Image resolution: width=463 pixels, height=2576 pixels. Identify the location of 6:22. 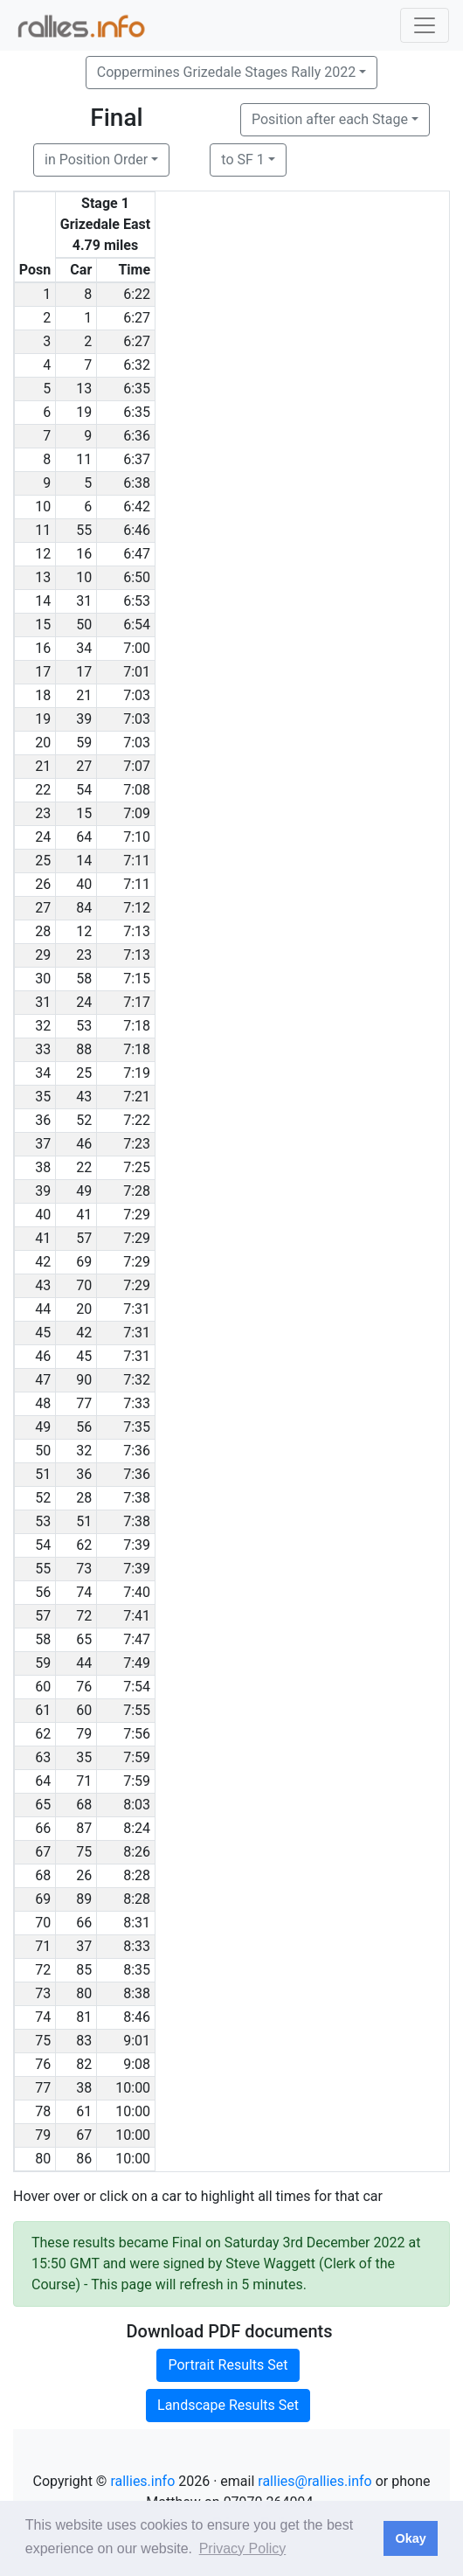
(136, 294).